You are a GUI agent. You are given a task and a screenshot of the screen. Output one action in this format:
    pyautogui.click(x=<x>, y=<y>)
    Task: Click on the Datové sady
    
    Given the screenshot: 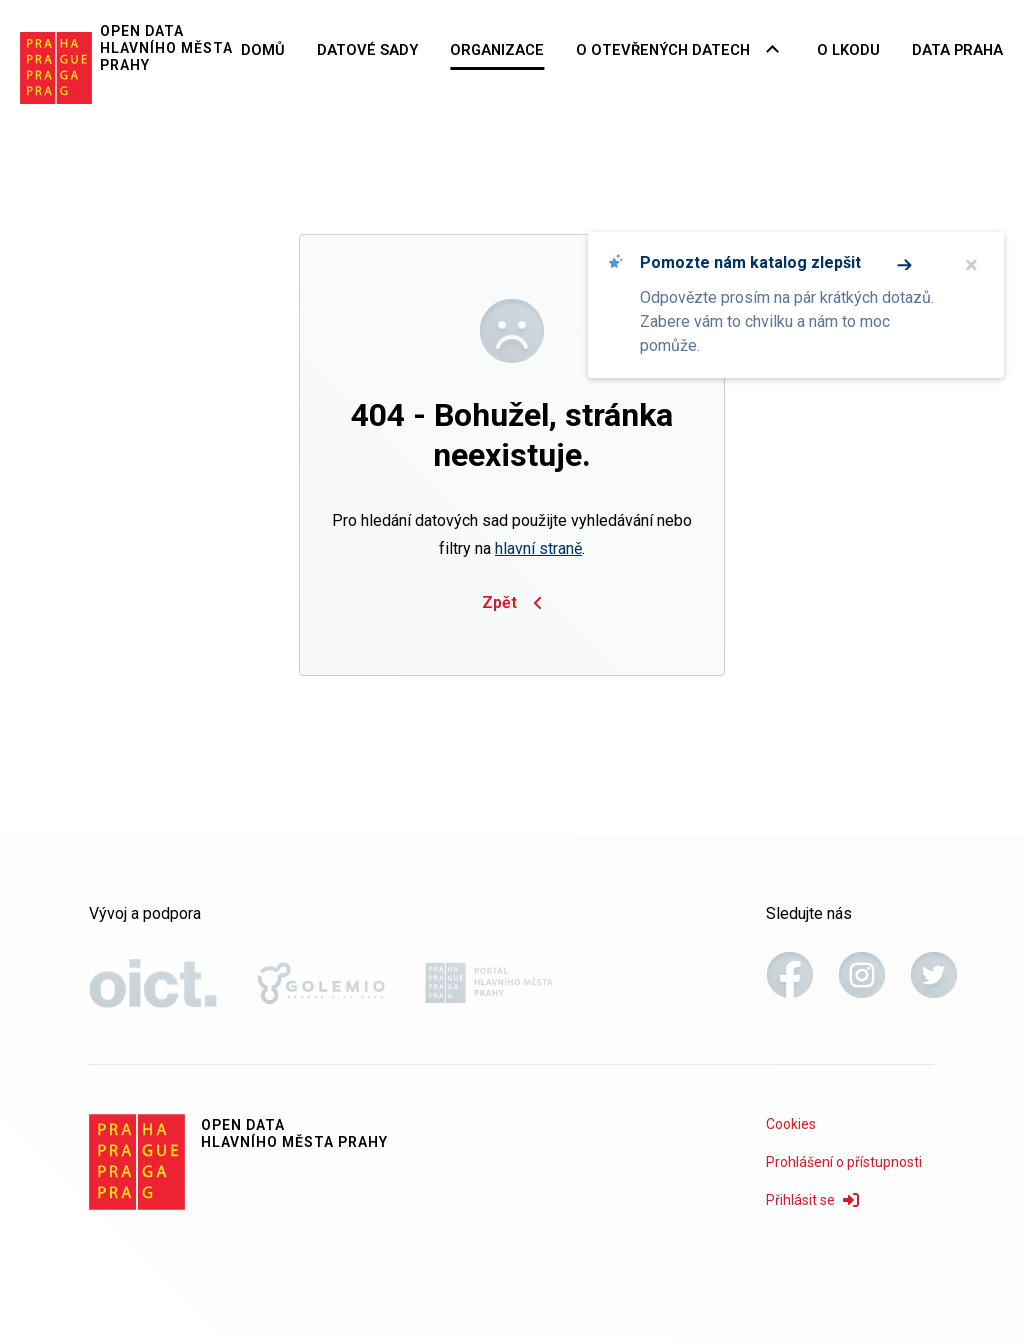 What is the action you would take?
    pyautogui.click(x=413, y=48)
    